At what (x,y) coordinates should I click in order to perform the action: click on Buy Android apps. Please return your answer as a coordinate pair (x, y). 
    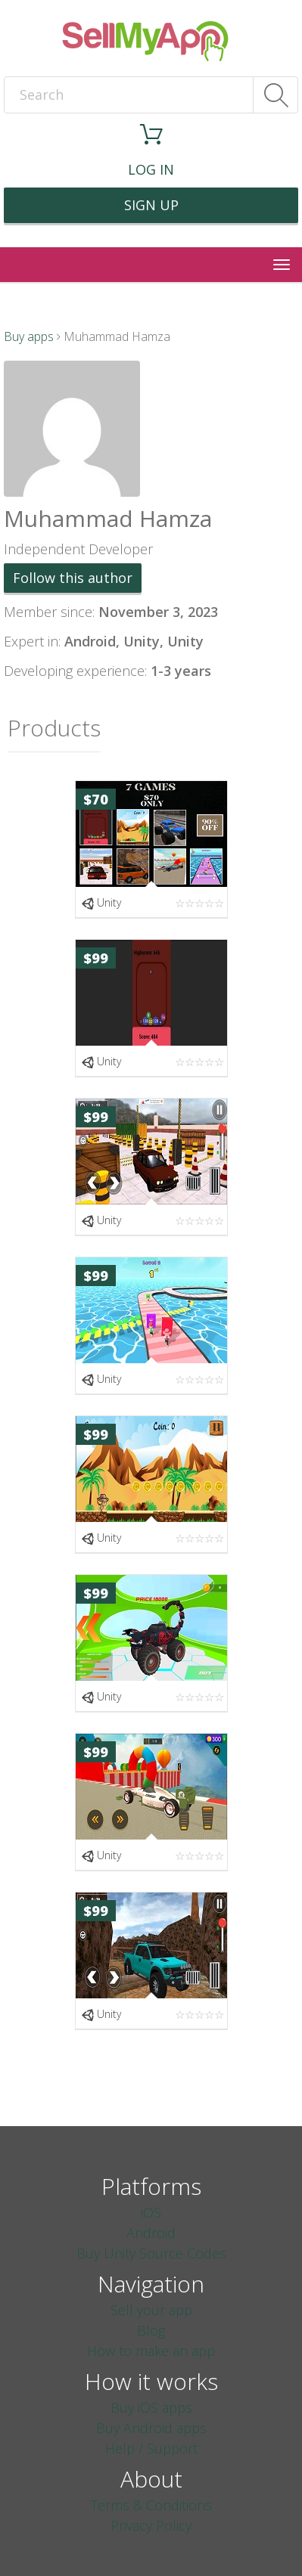
    Looking at the image, I should click on (151, 2428).